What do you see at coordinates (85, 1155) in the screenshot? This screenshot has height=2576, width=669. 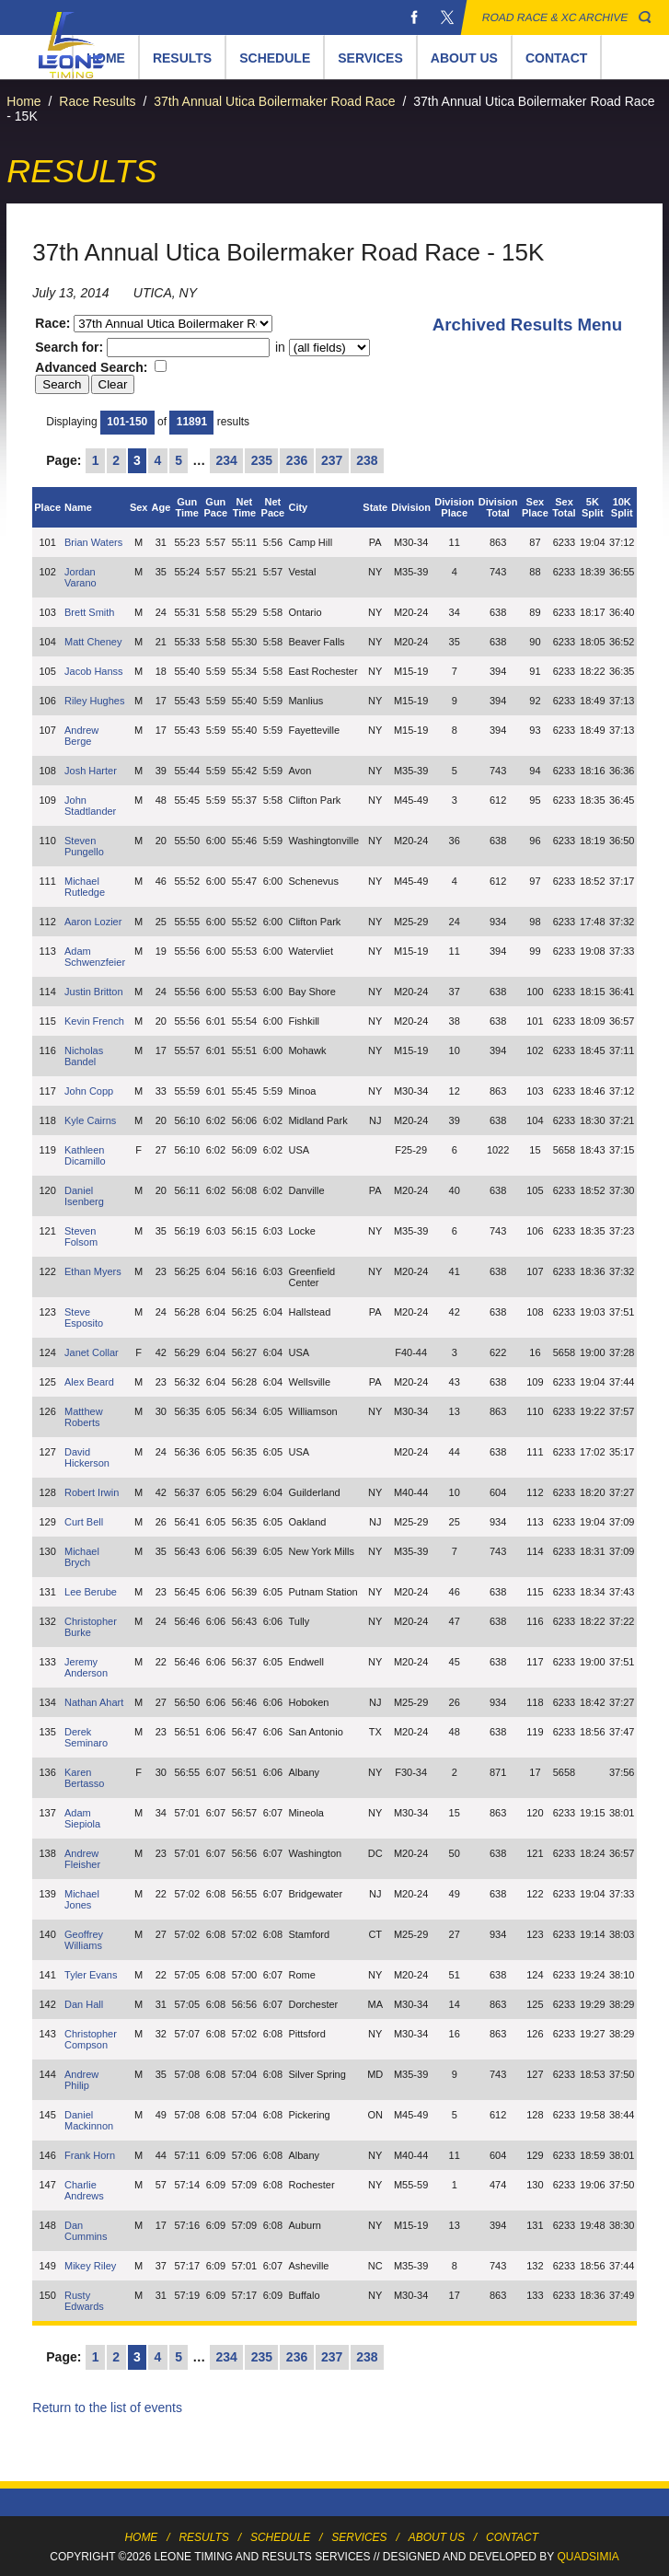 I see `Kathleen Dicamillo` at bounding box center [85, 1155].